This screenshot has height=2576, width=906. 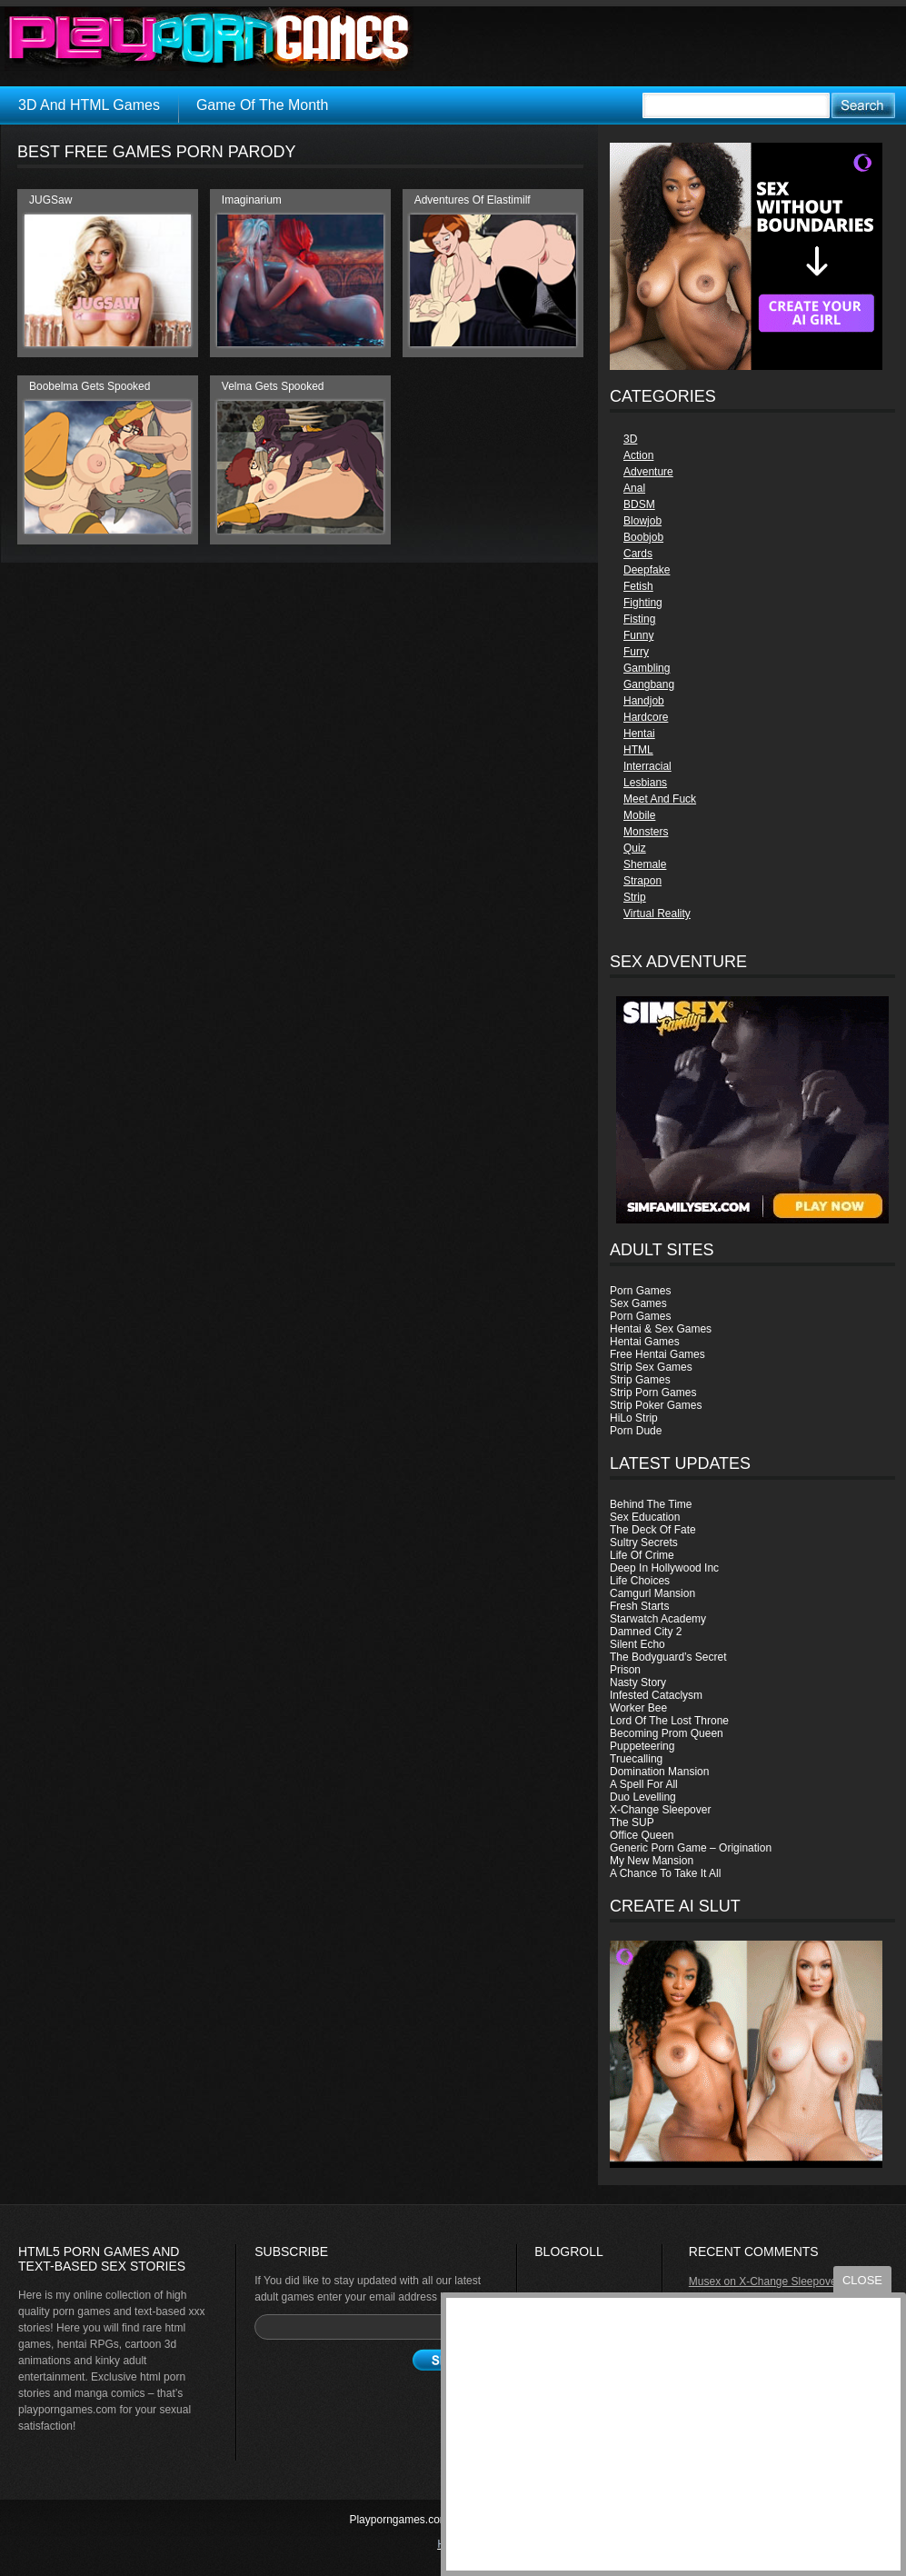 I want to click on Deepfake, so click(x=646, y=570).